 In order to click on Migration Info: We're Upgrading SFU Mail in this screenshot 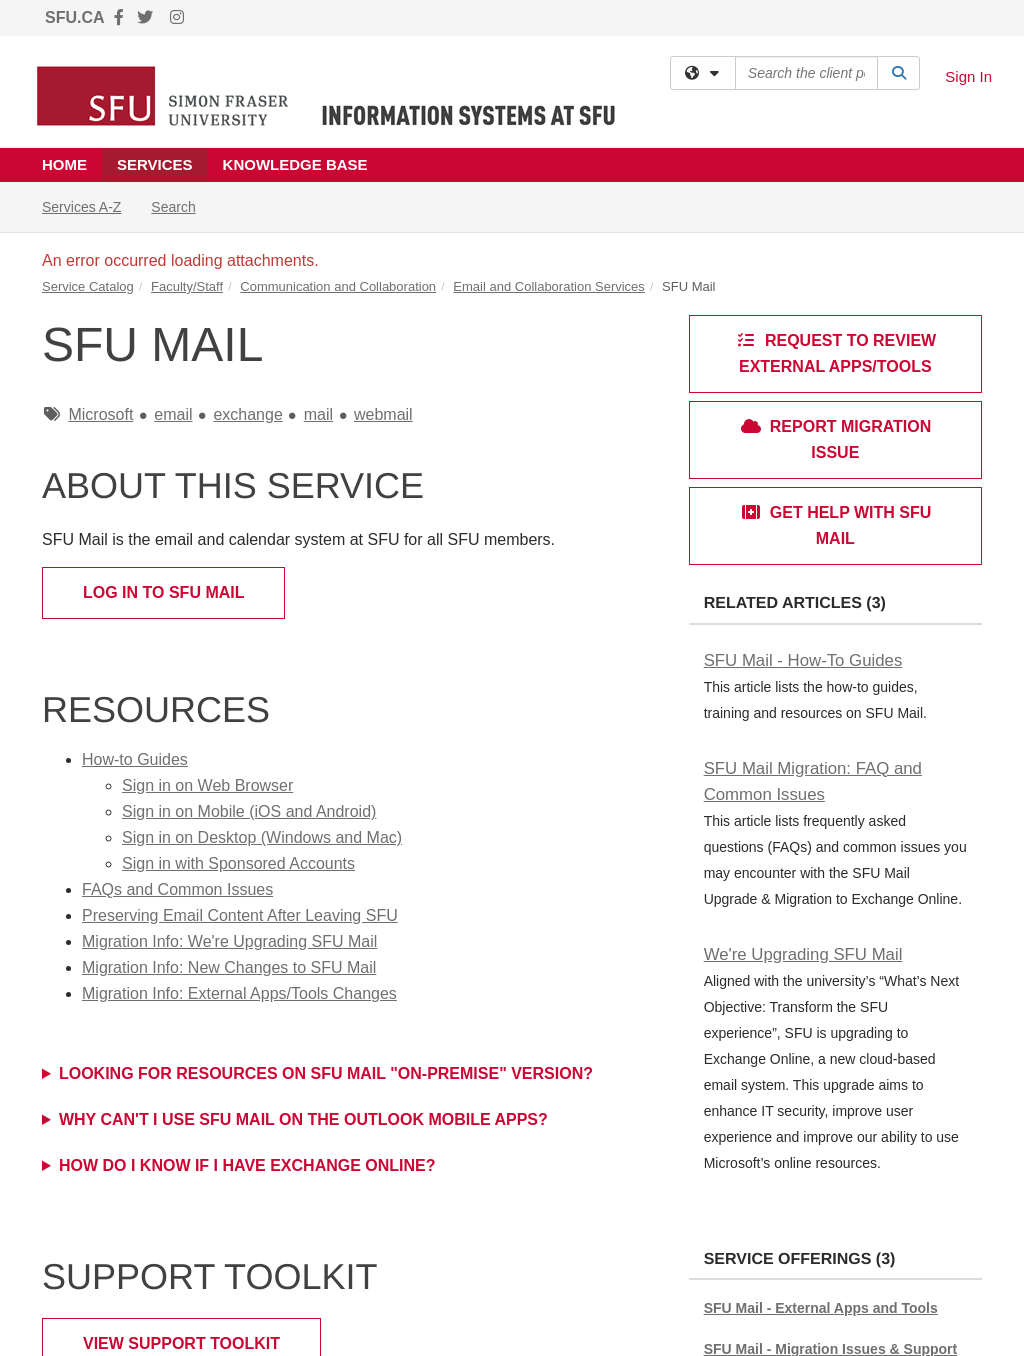, I will do `click(229, 941)`.